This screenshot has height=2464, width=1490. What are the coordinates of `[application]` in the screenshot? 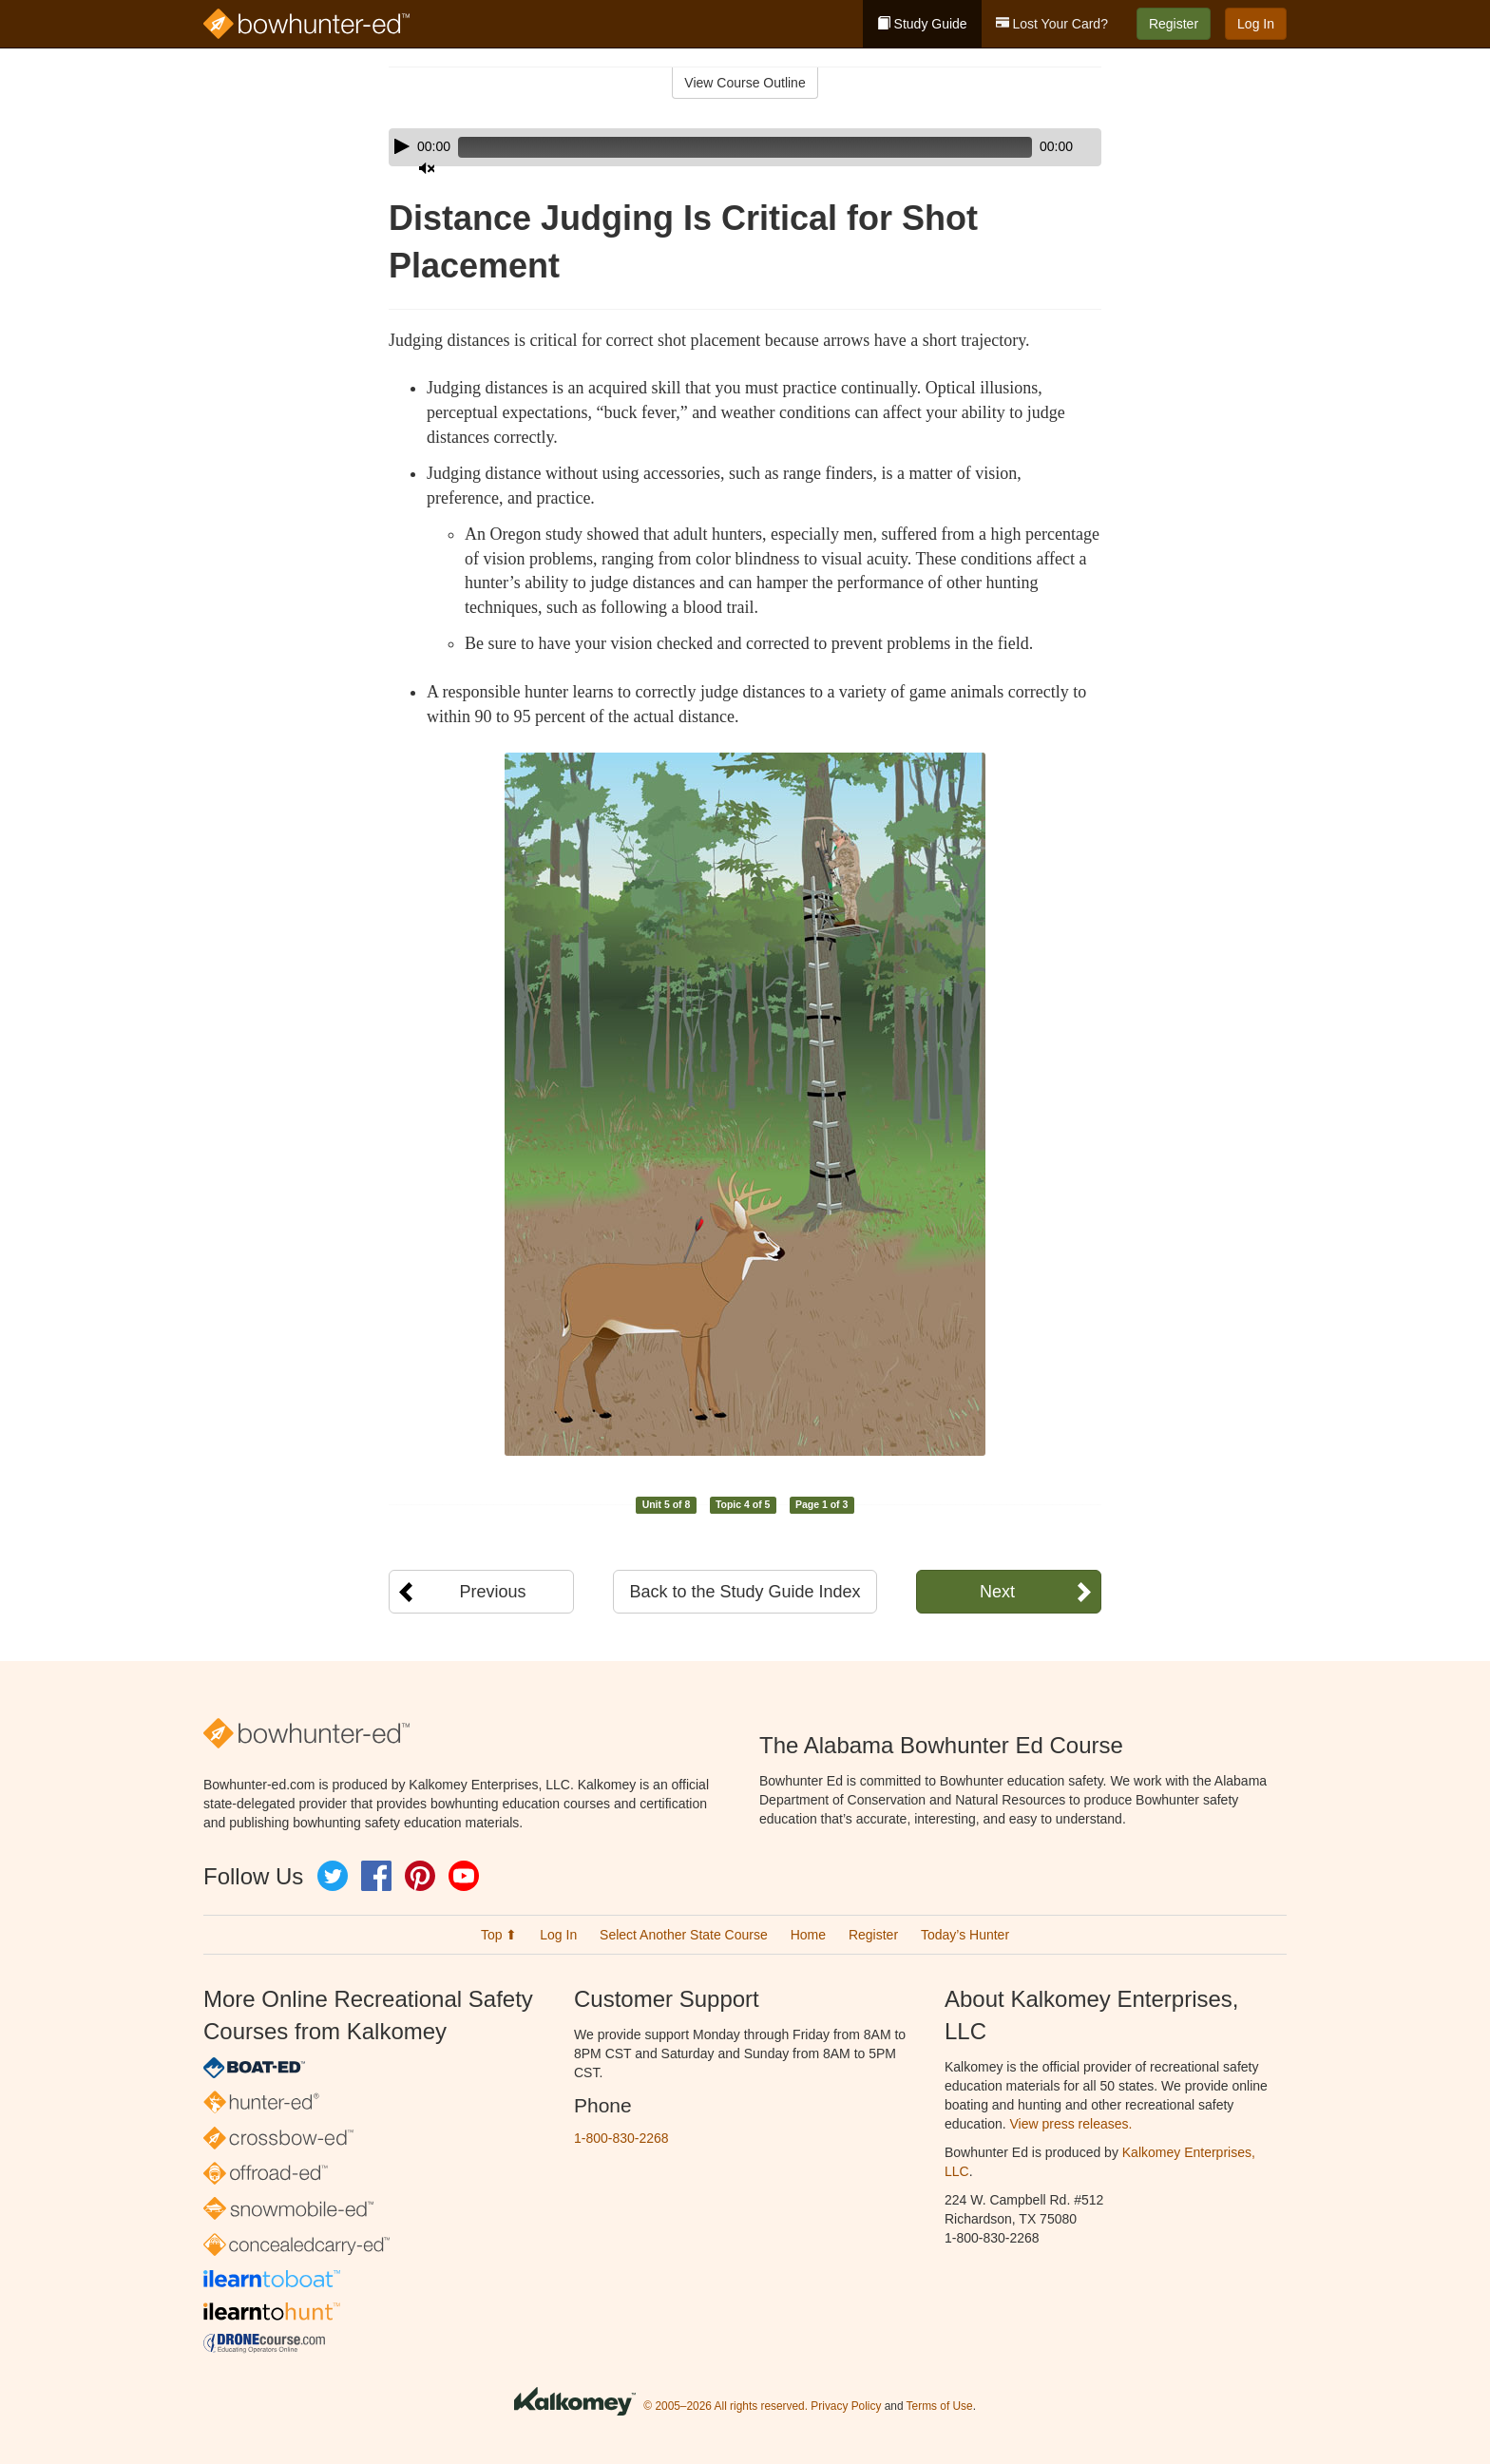 It's located at (745, 147).